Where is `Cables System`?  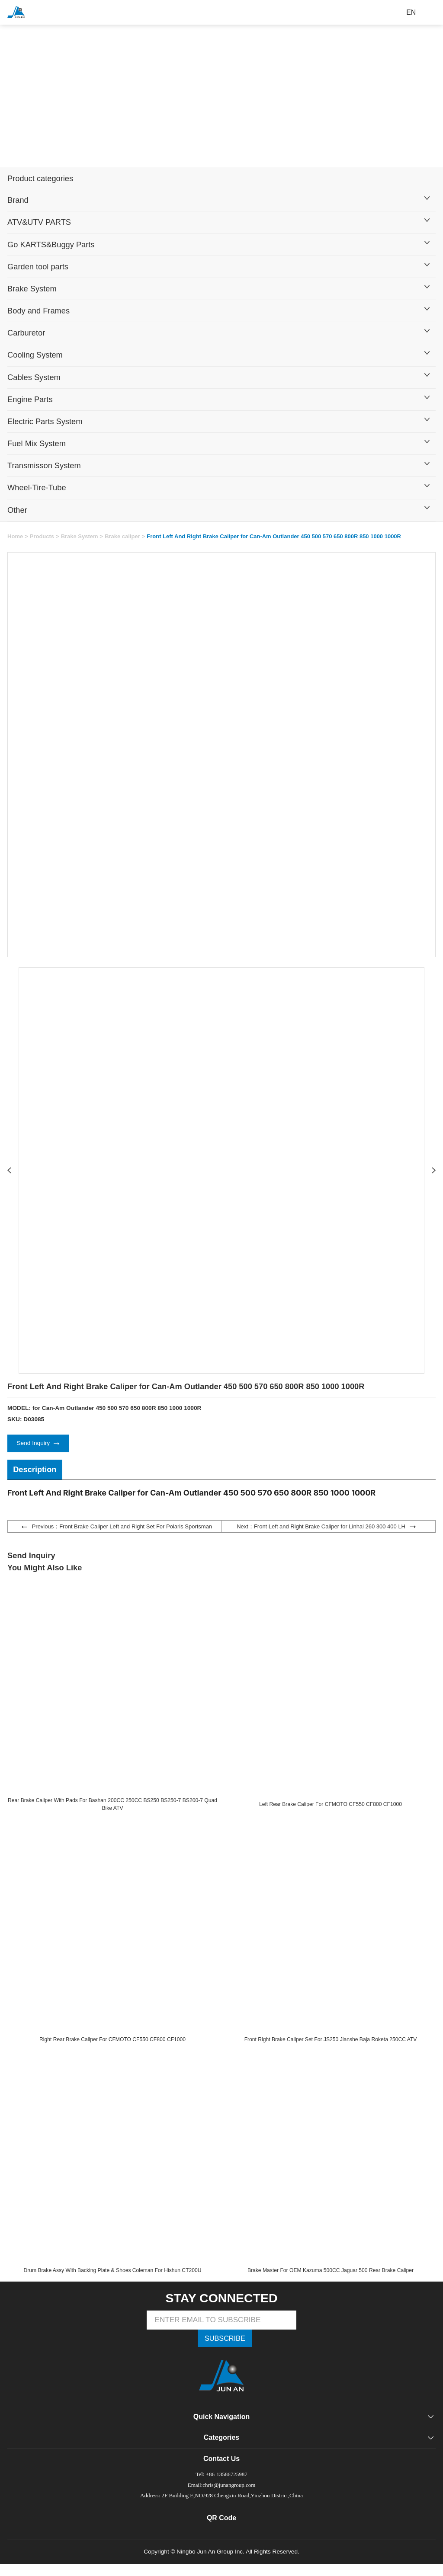 Cables System is located at coordinates (34, 377).